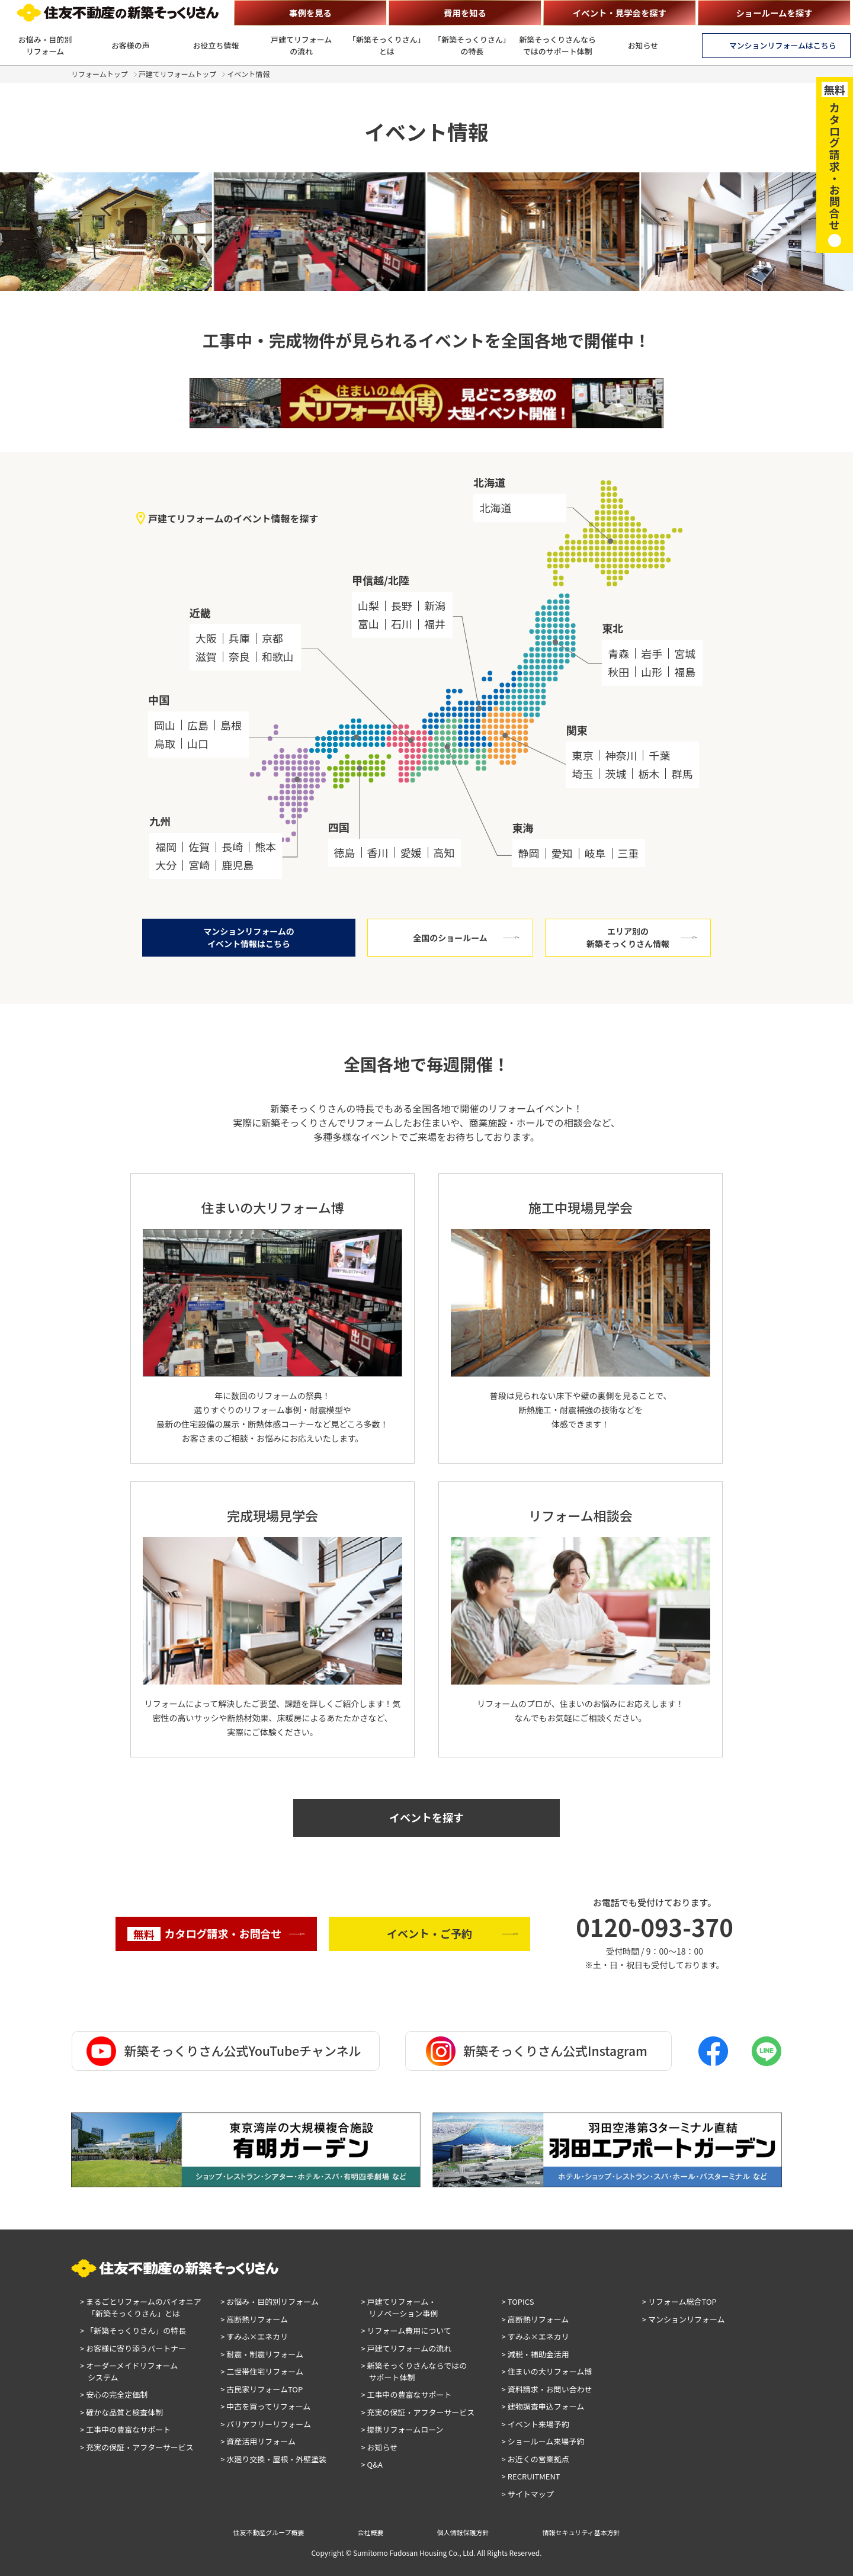  What do you see at coordinates (372, 2464) in the screenshot?
I see `> Q&A` at bounding box center [372, 2464].